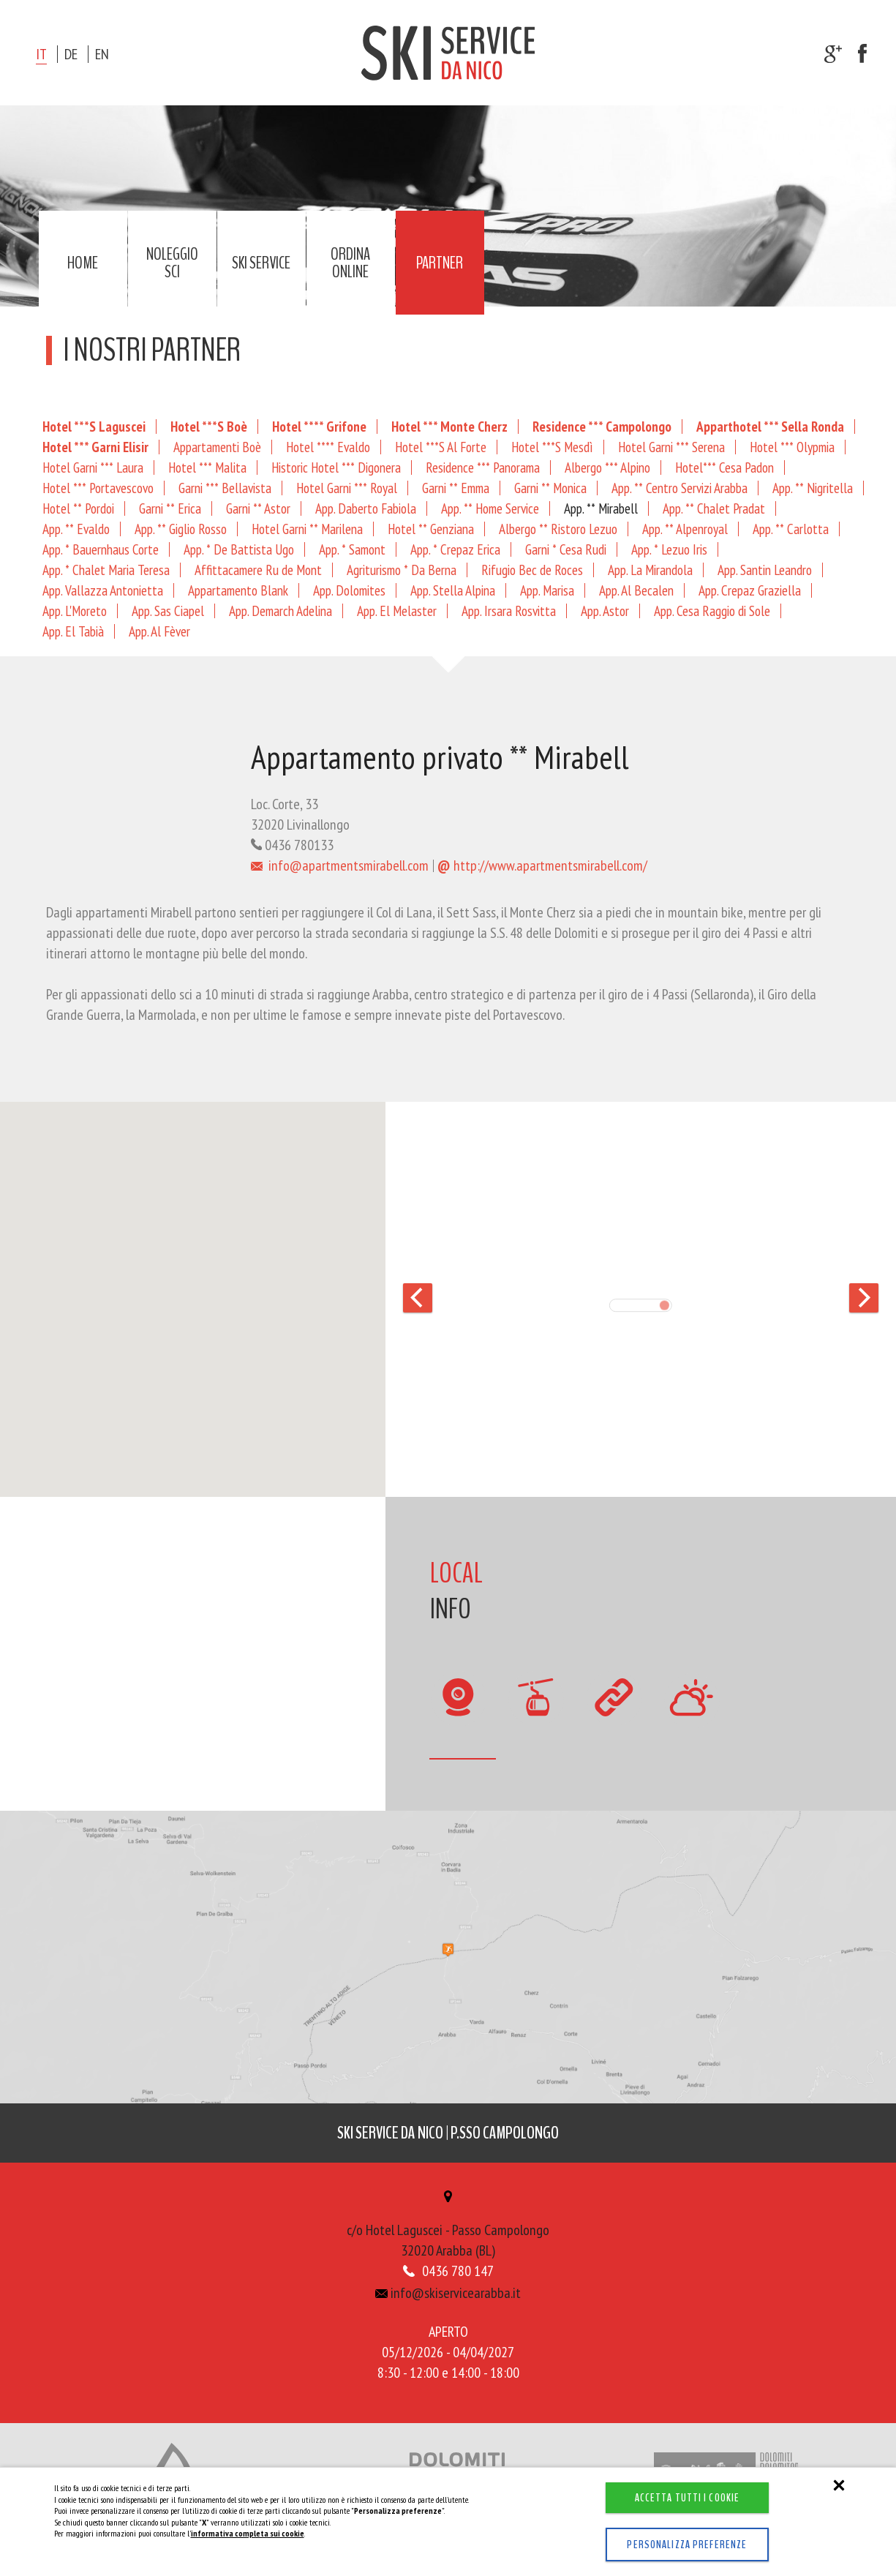 The height and width of the screenshot is (2576, 896). What do you see at coordinates (73, 631) in the screenshot?
I see `App. El Tabià` at bounding box center [73, 631].